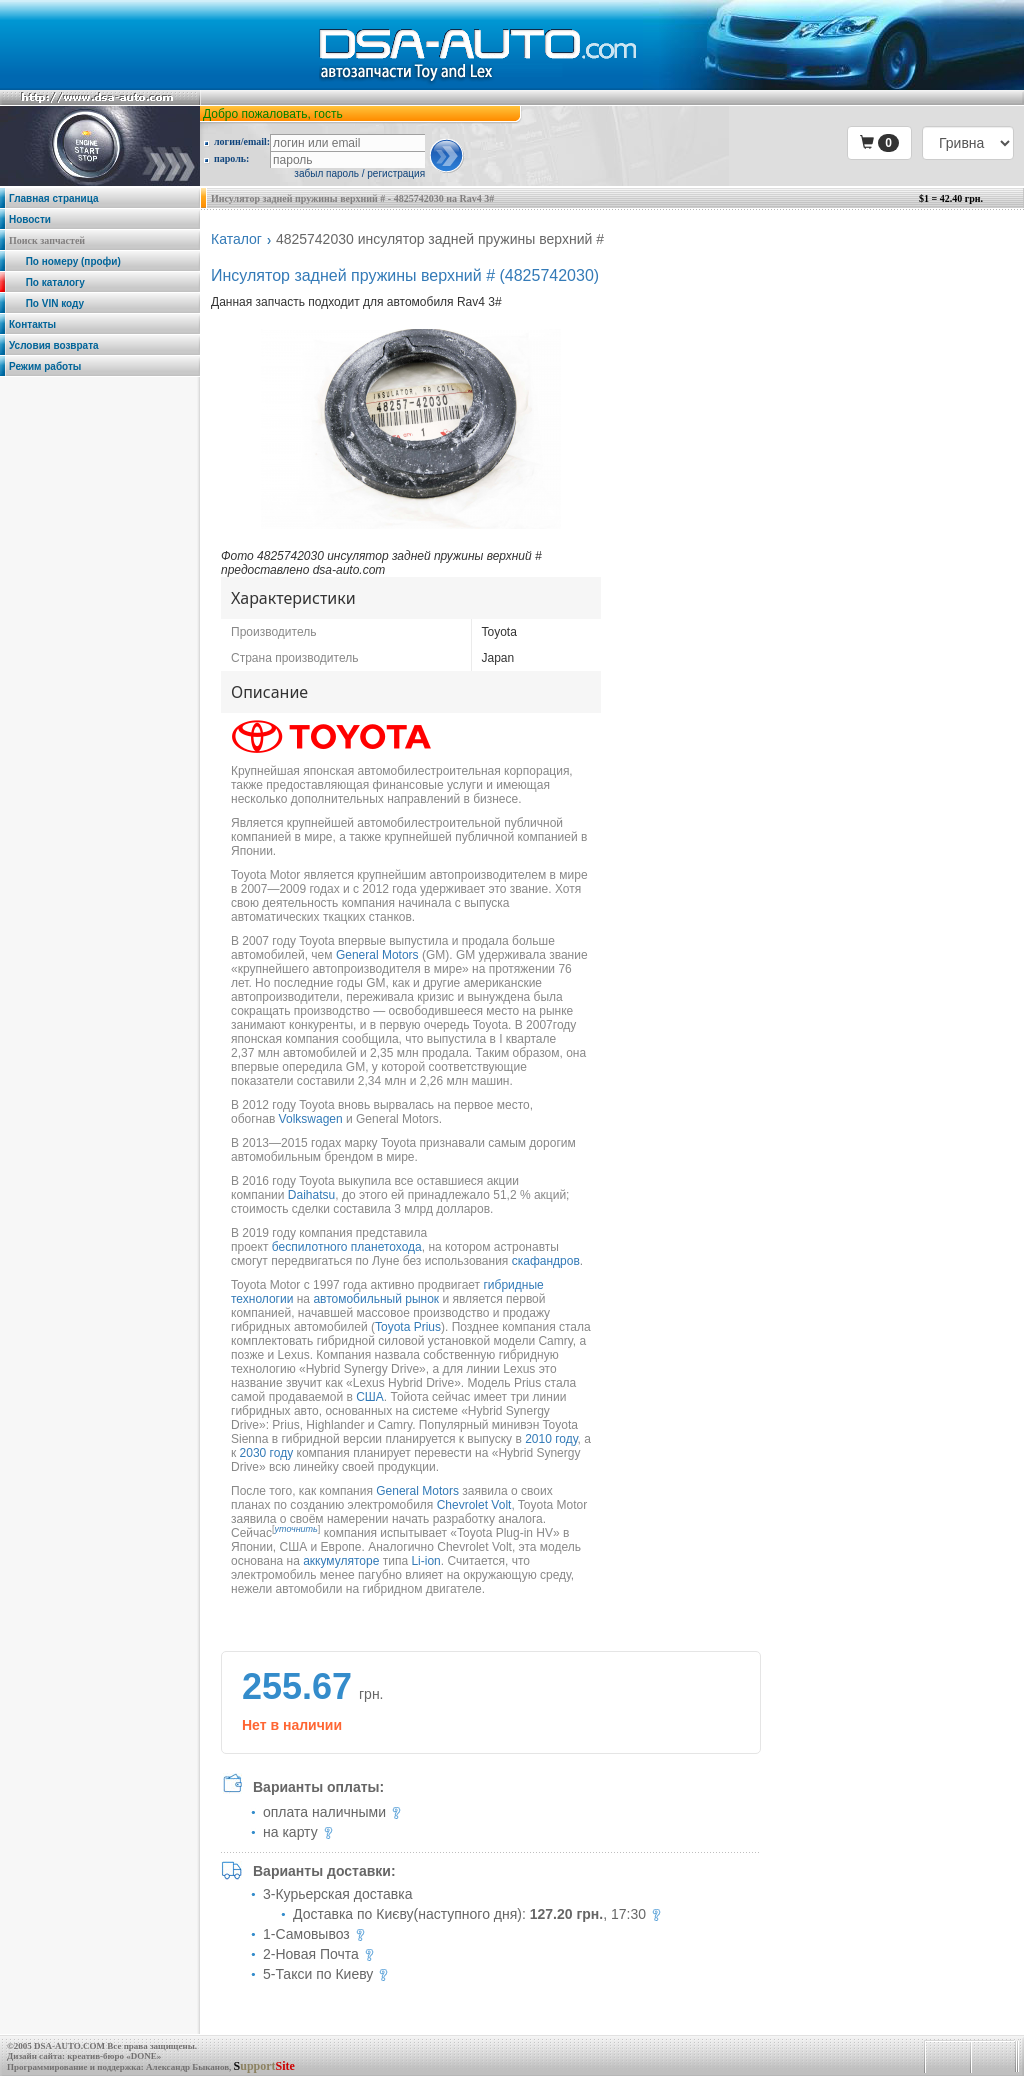 The width and height of the screenshot is (1024, 2076). Describe the element at coordinates (187, 2067) in the screenshot. I see `Александр Быканов` at that location.